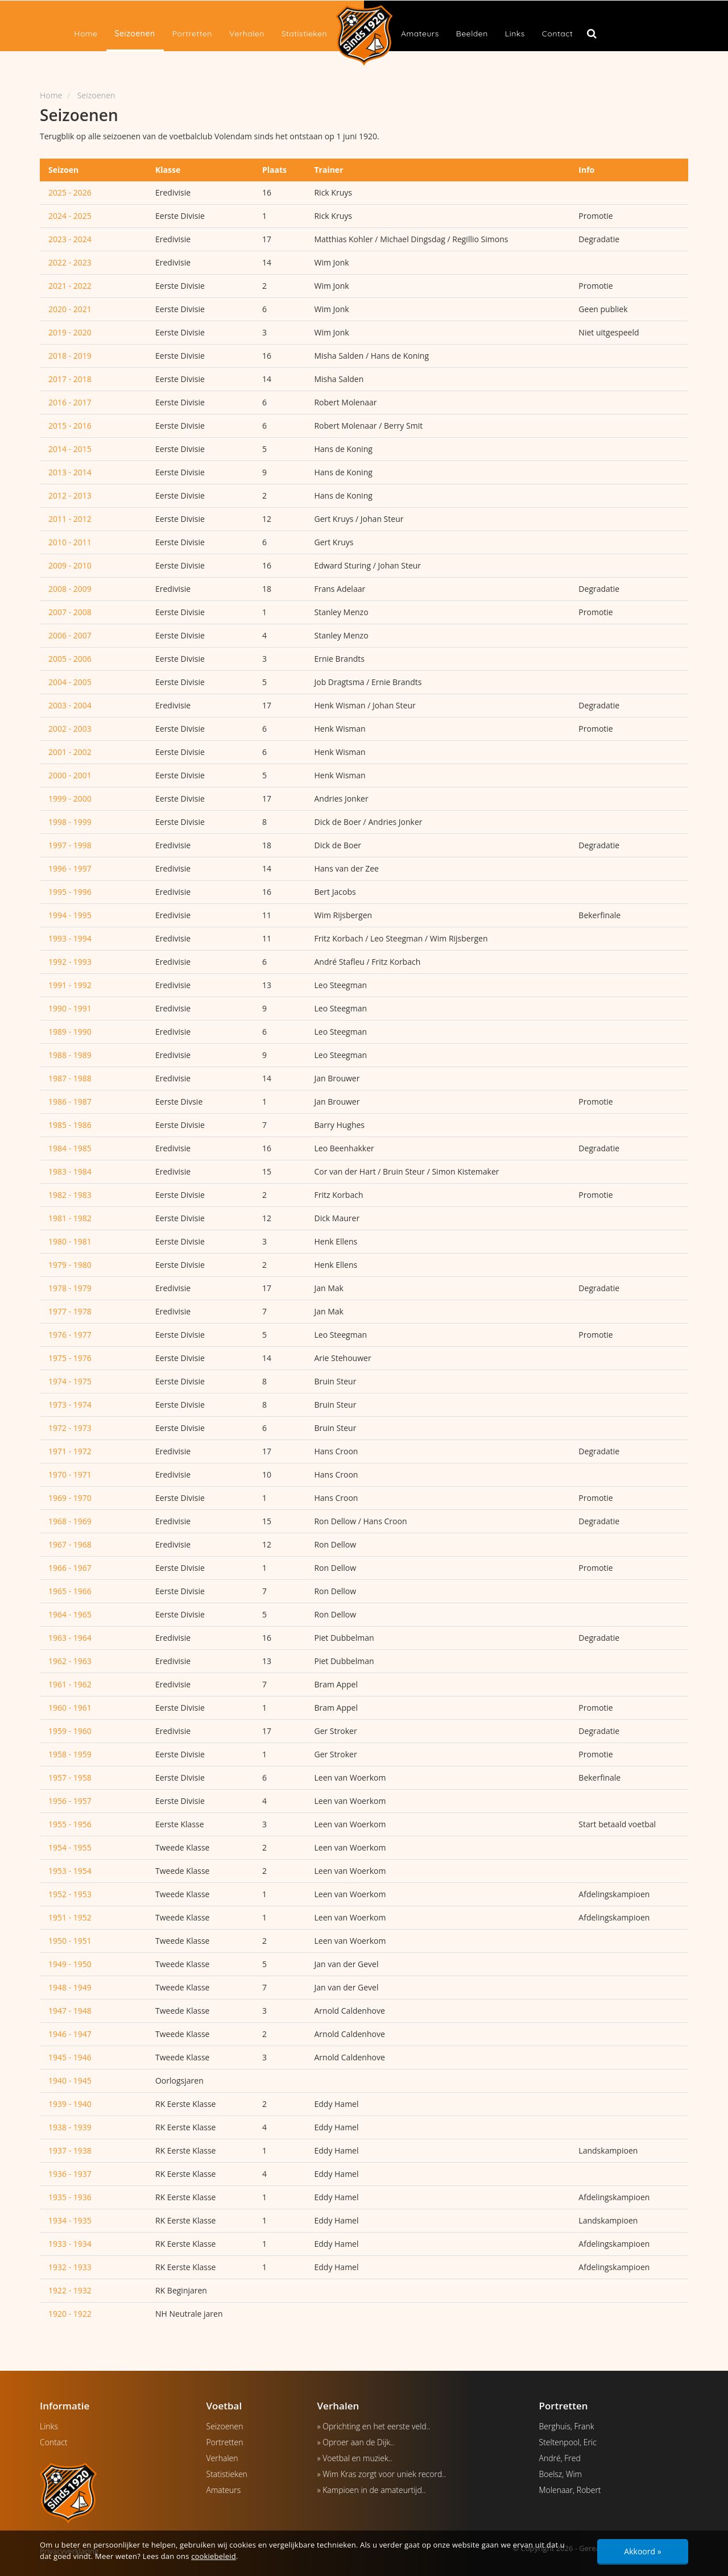  Describe the element at coordinates (70, 1288) in the screenshot. I see `1978 - 1979` at that location.